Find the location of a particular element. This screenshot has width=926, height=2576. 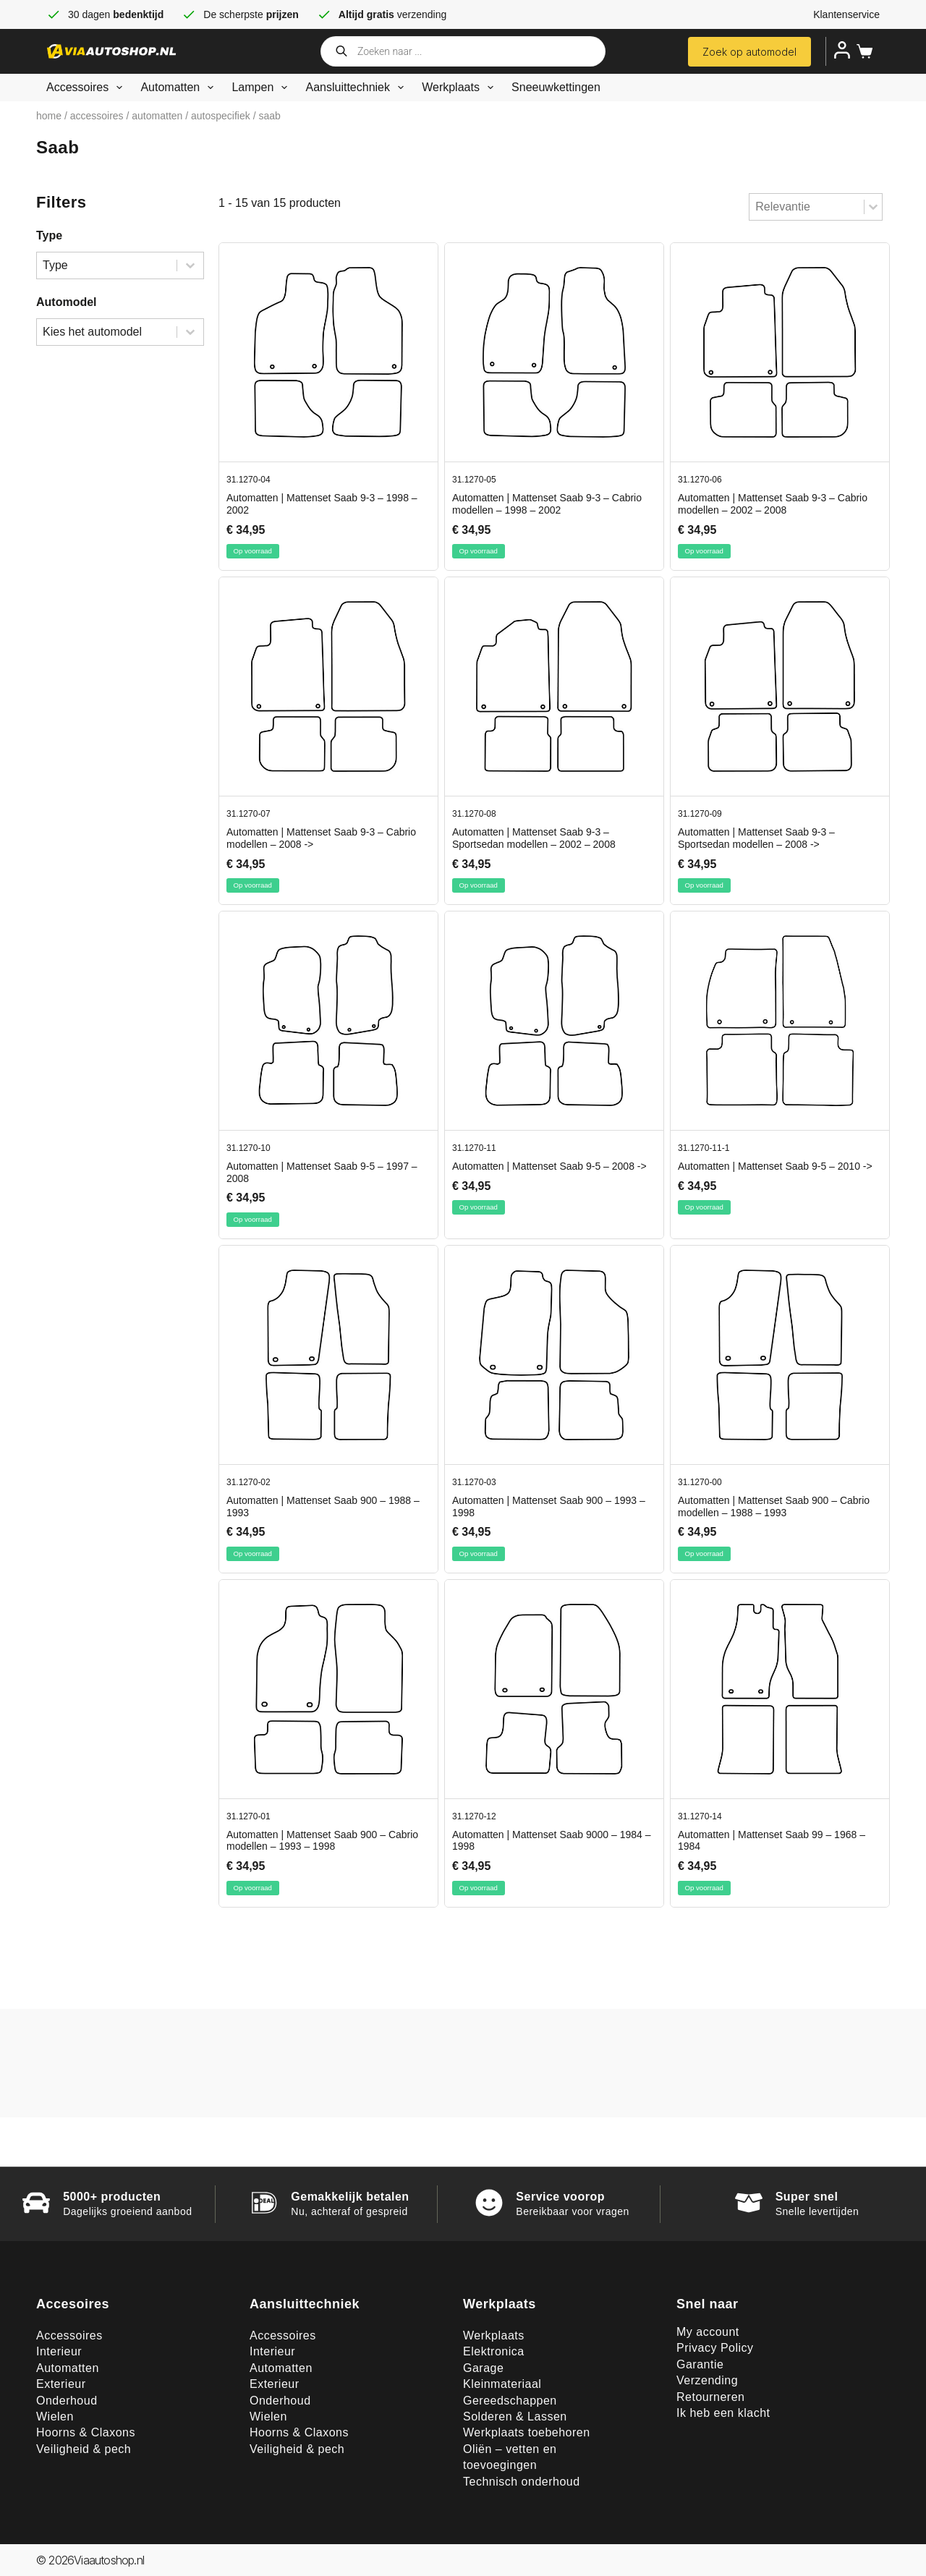

Interieur is located at coordinates (59, 2351).